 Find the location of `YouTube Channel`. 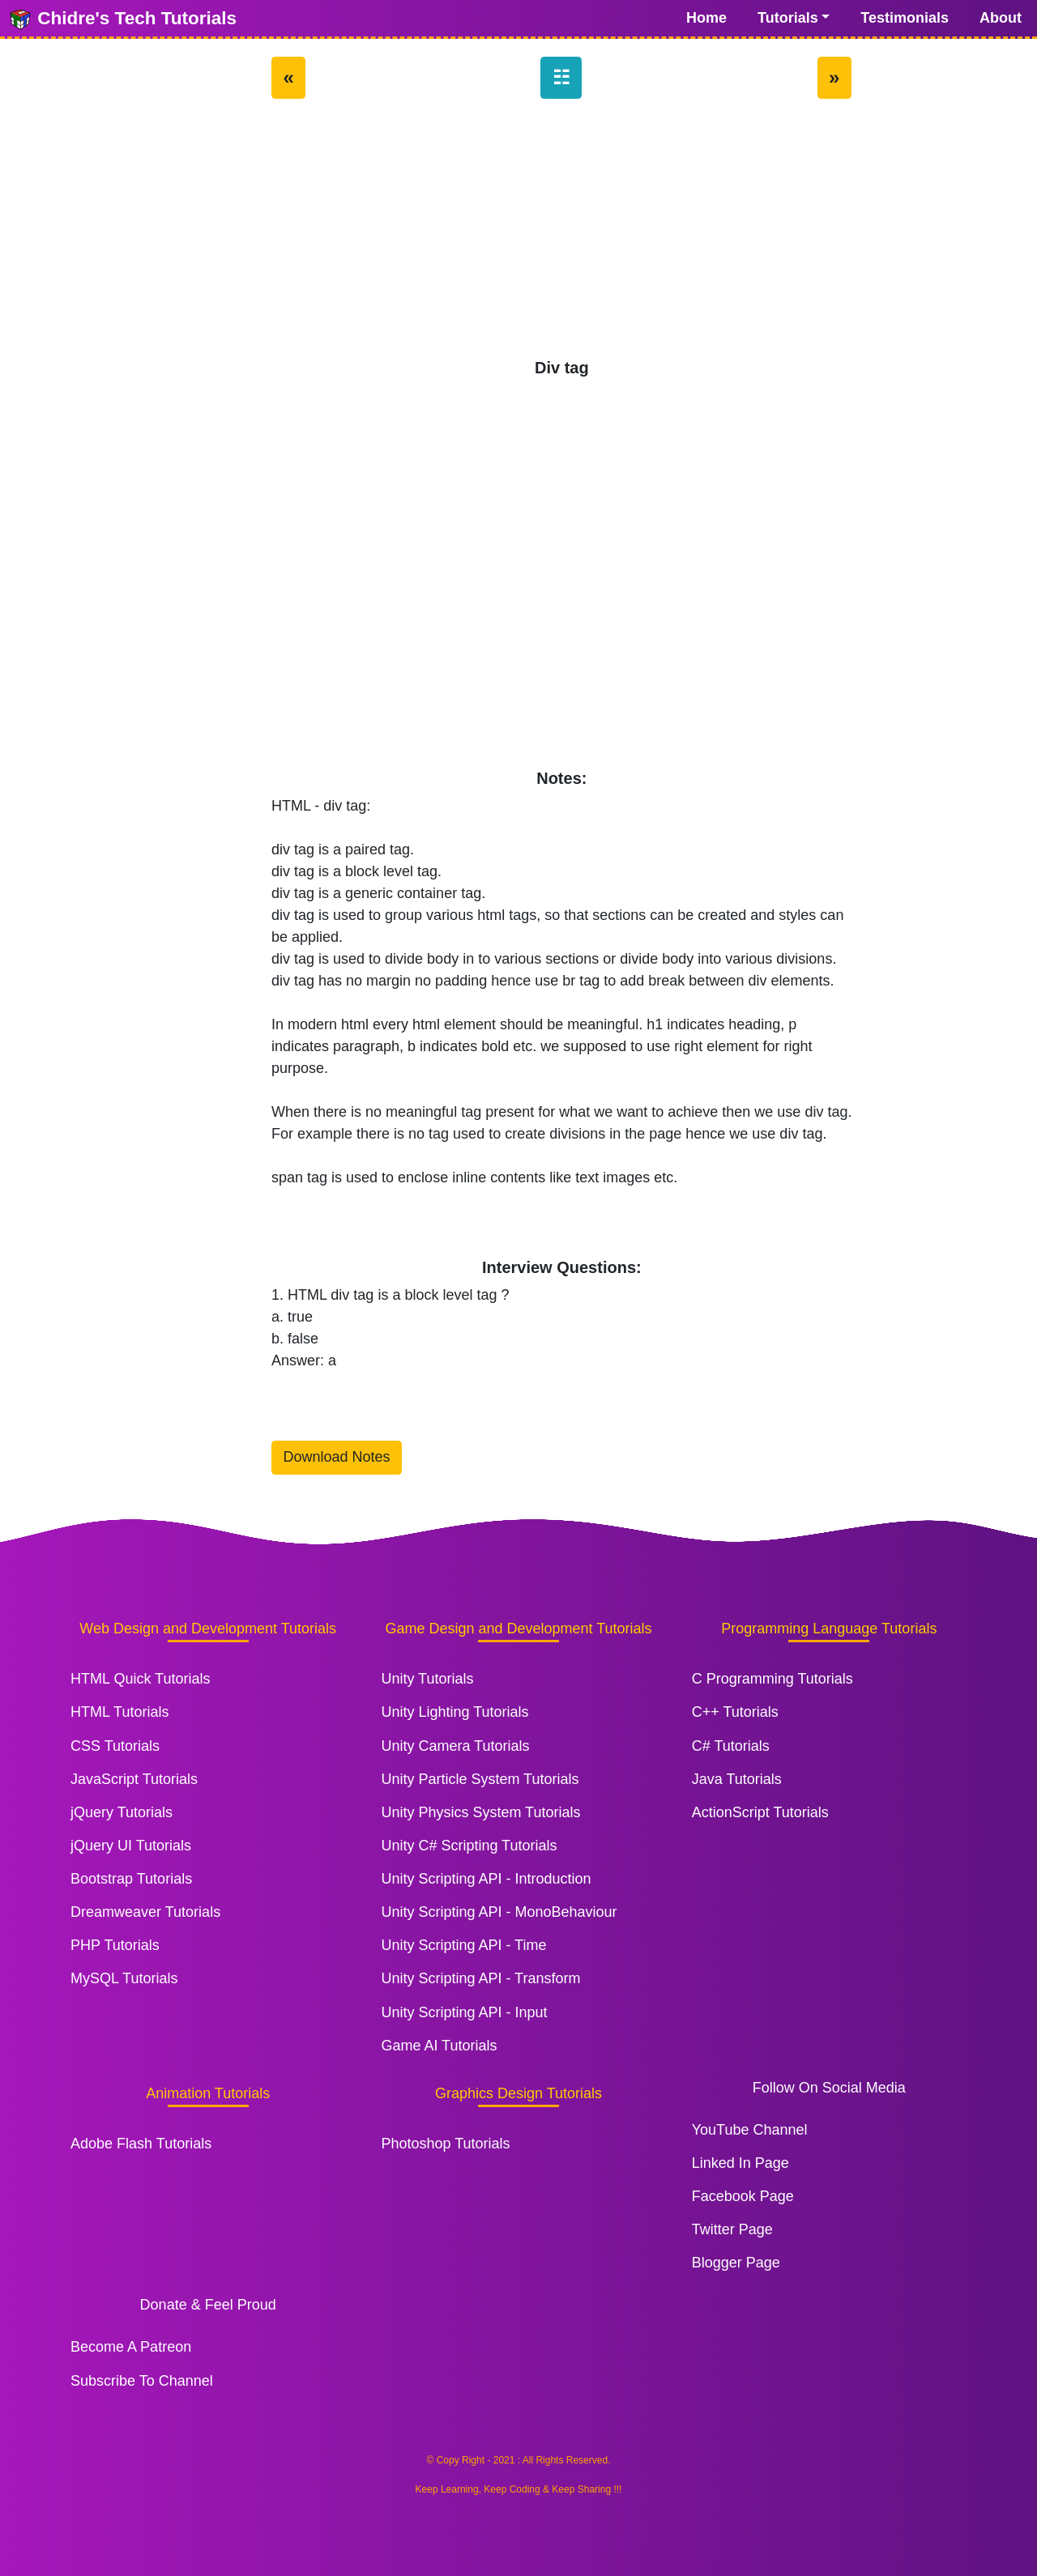

YouTube Channel is located at coordinates (750, 2130).